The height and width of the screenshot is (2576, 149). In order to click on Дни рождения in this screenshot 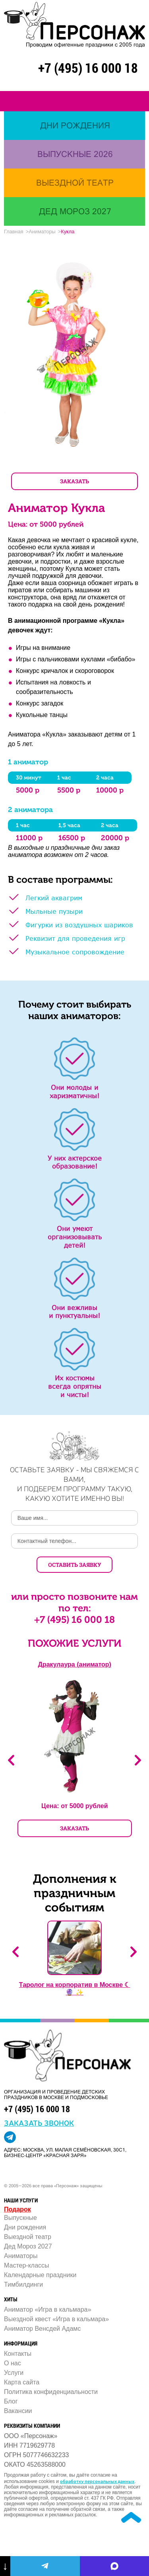, I will do `click(25, 2227)`.